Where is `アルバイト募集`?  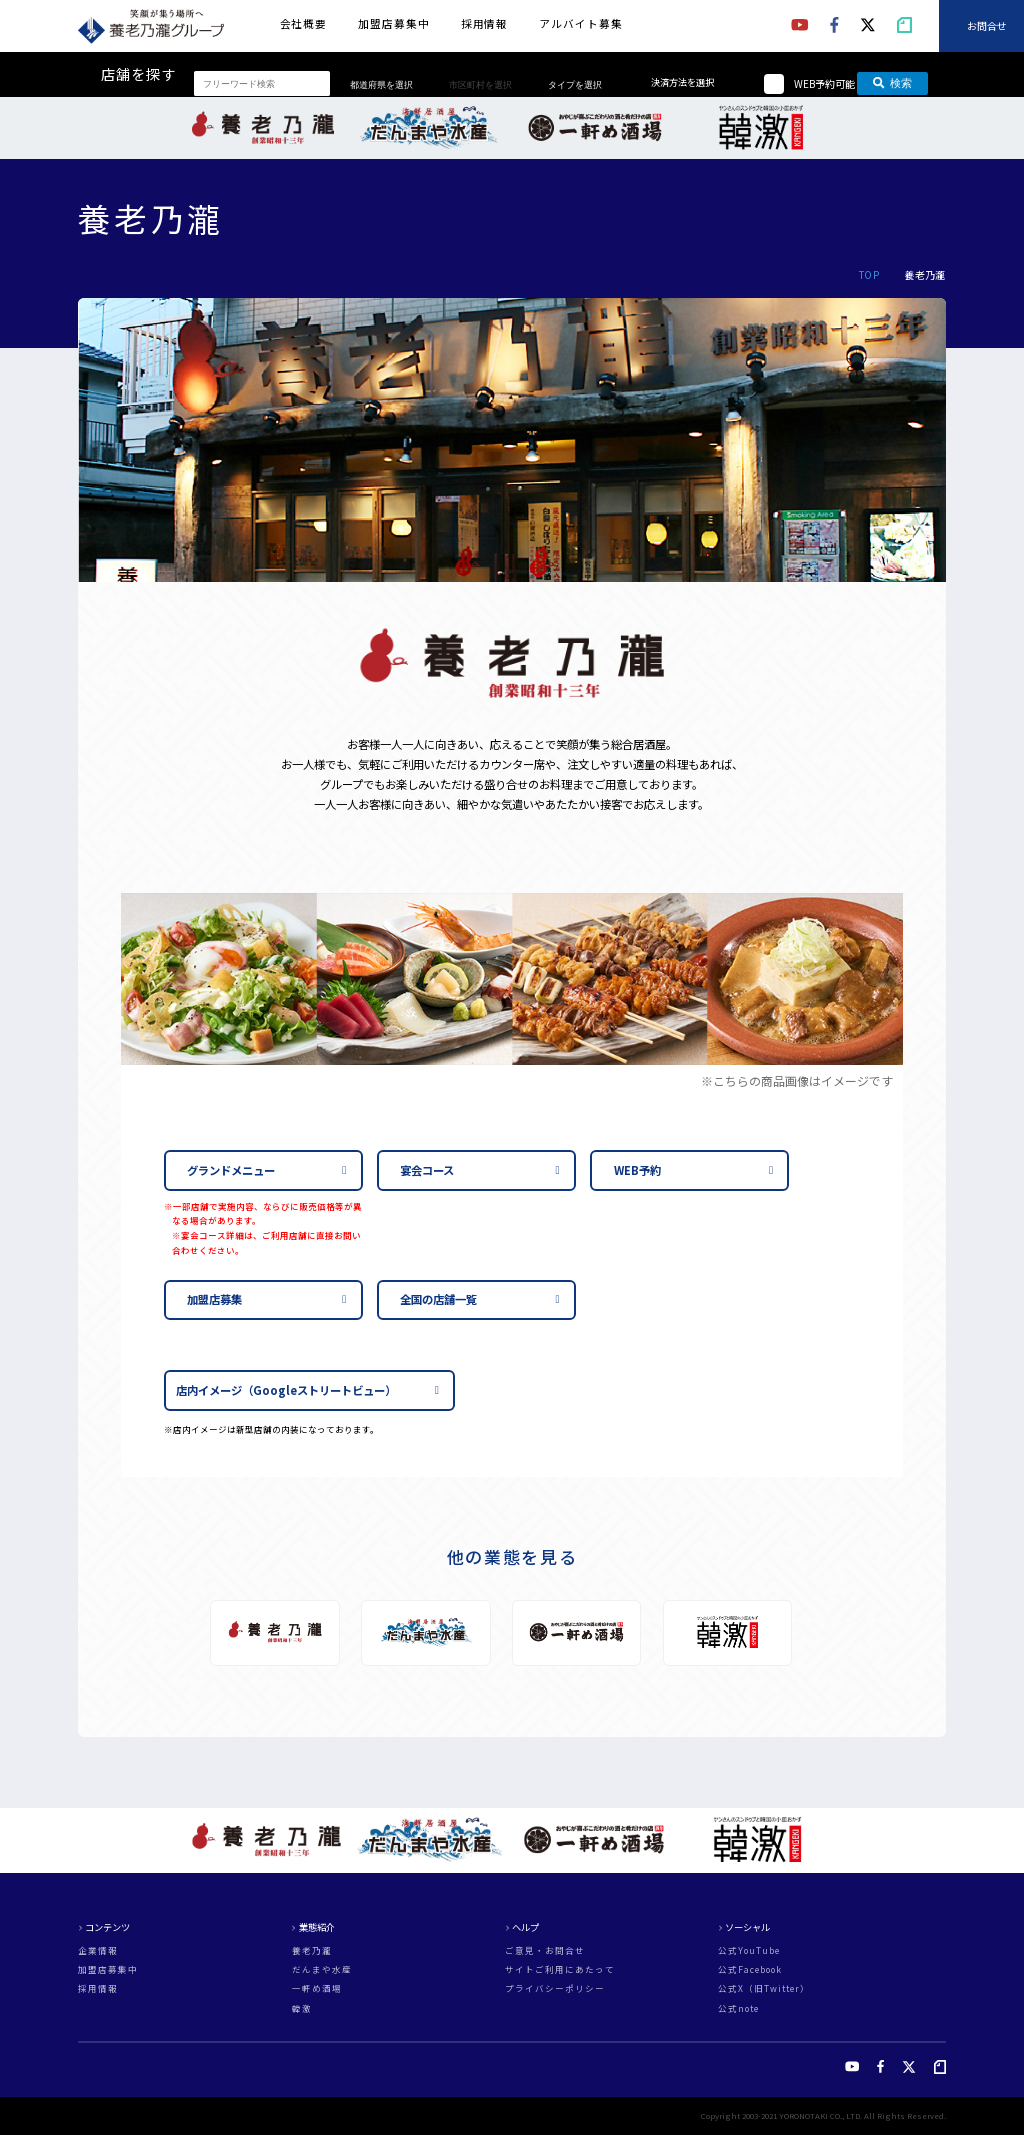 アルバイト募集 is located at coordinates (580, 23).